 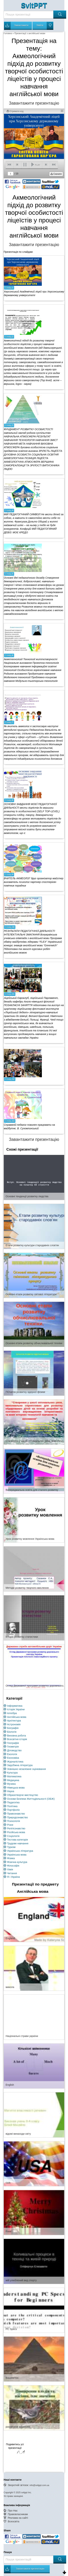 I want to click on Фізика, so click(x=11, y=1858).